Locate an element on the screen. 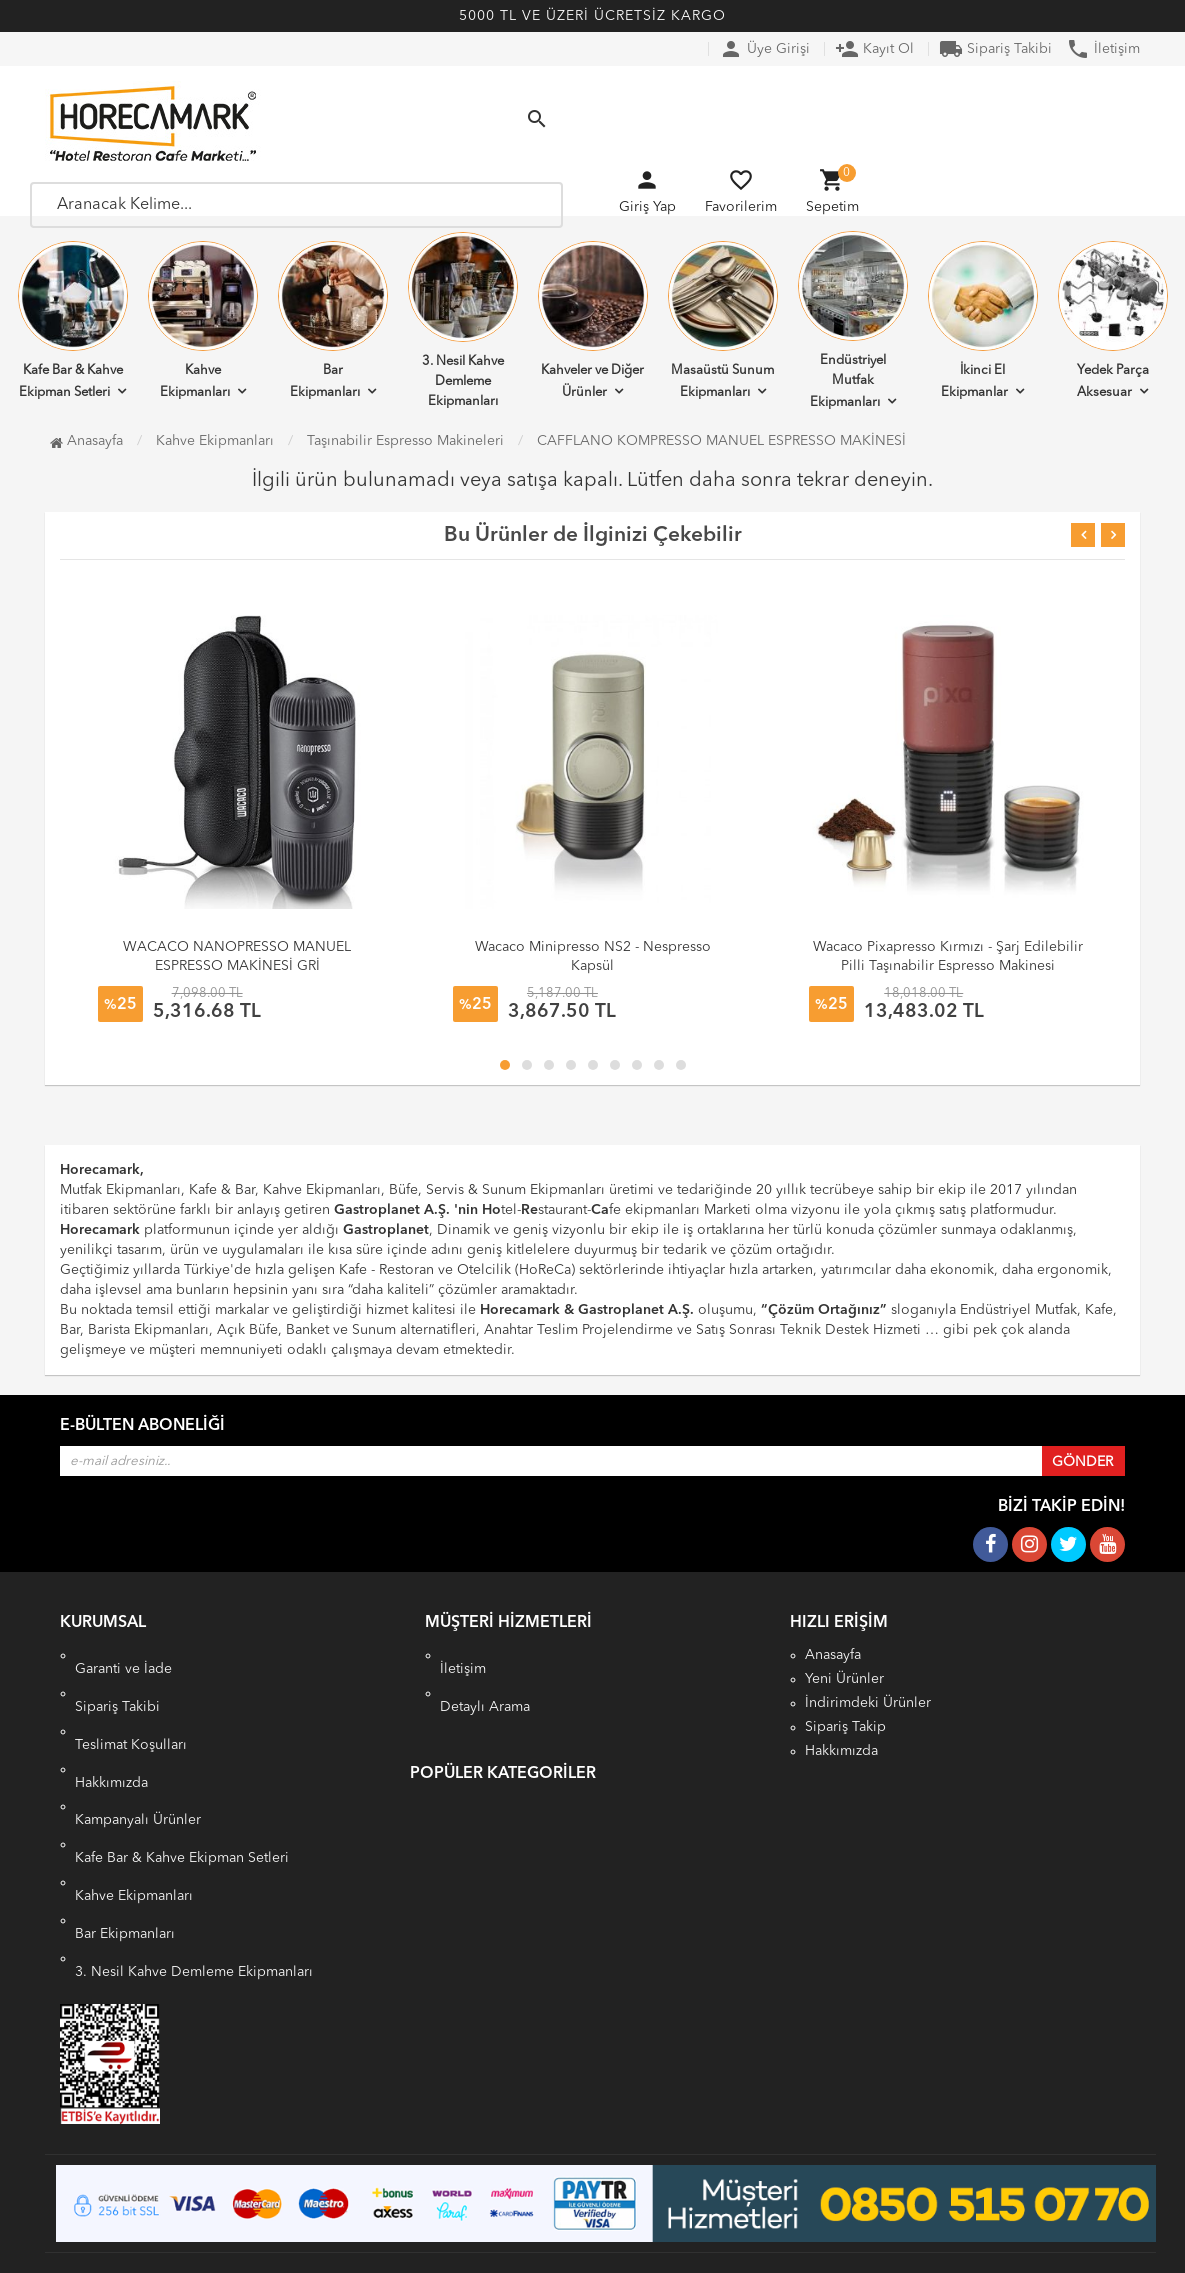  Bar Ekipmanları is located at coordinates (333, 320).